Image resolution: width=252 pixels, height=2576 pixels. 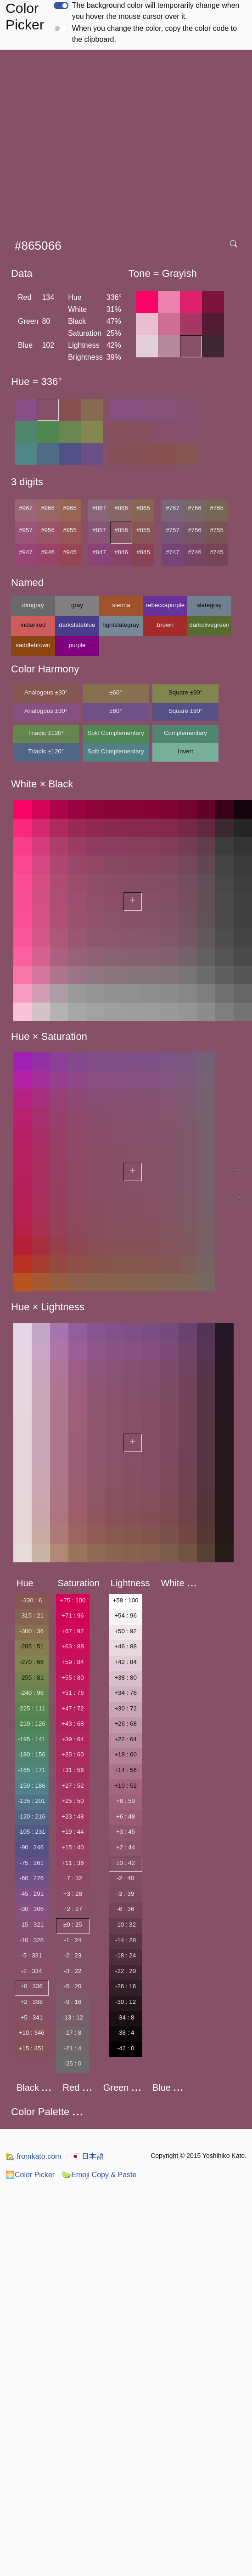 I want to click on #947, so click(x=26, y=552).